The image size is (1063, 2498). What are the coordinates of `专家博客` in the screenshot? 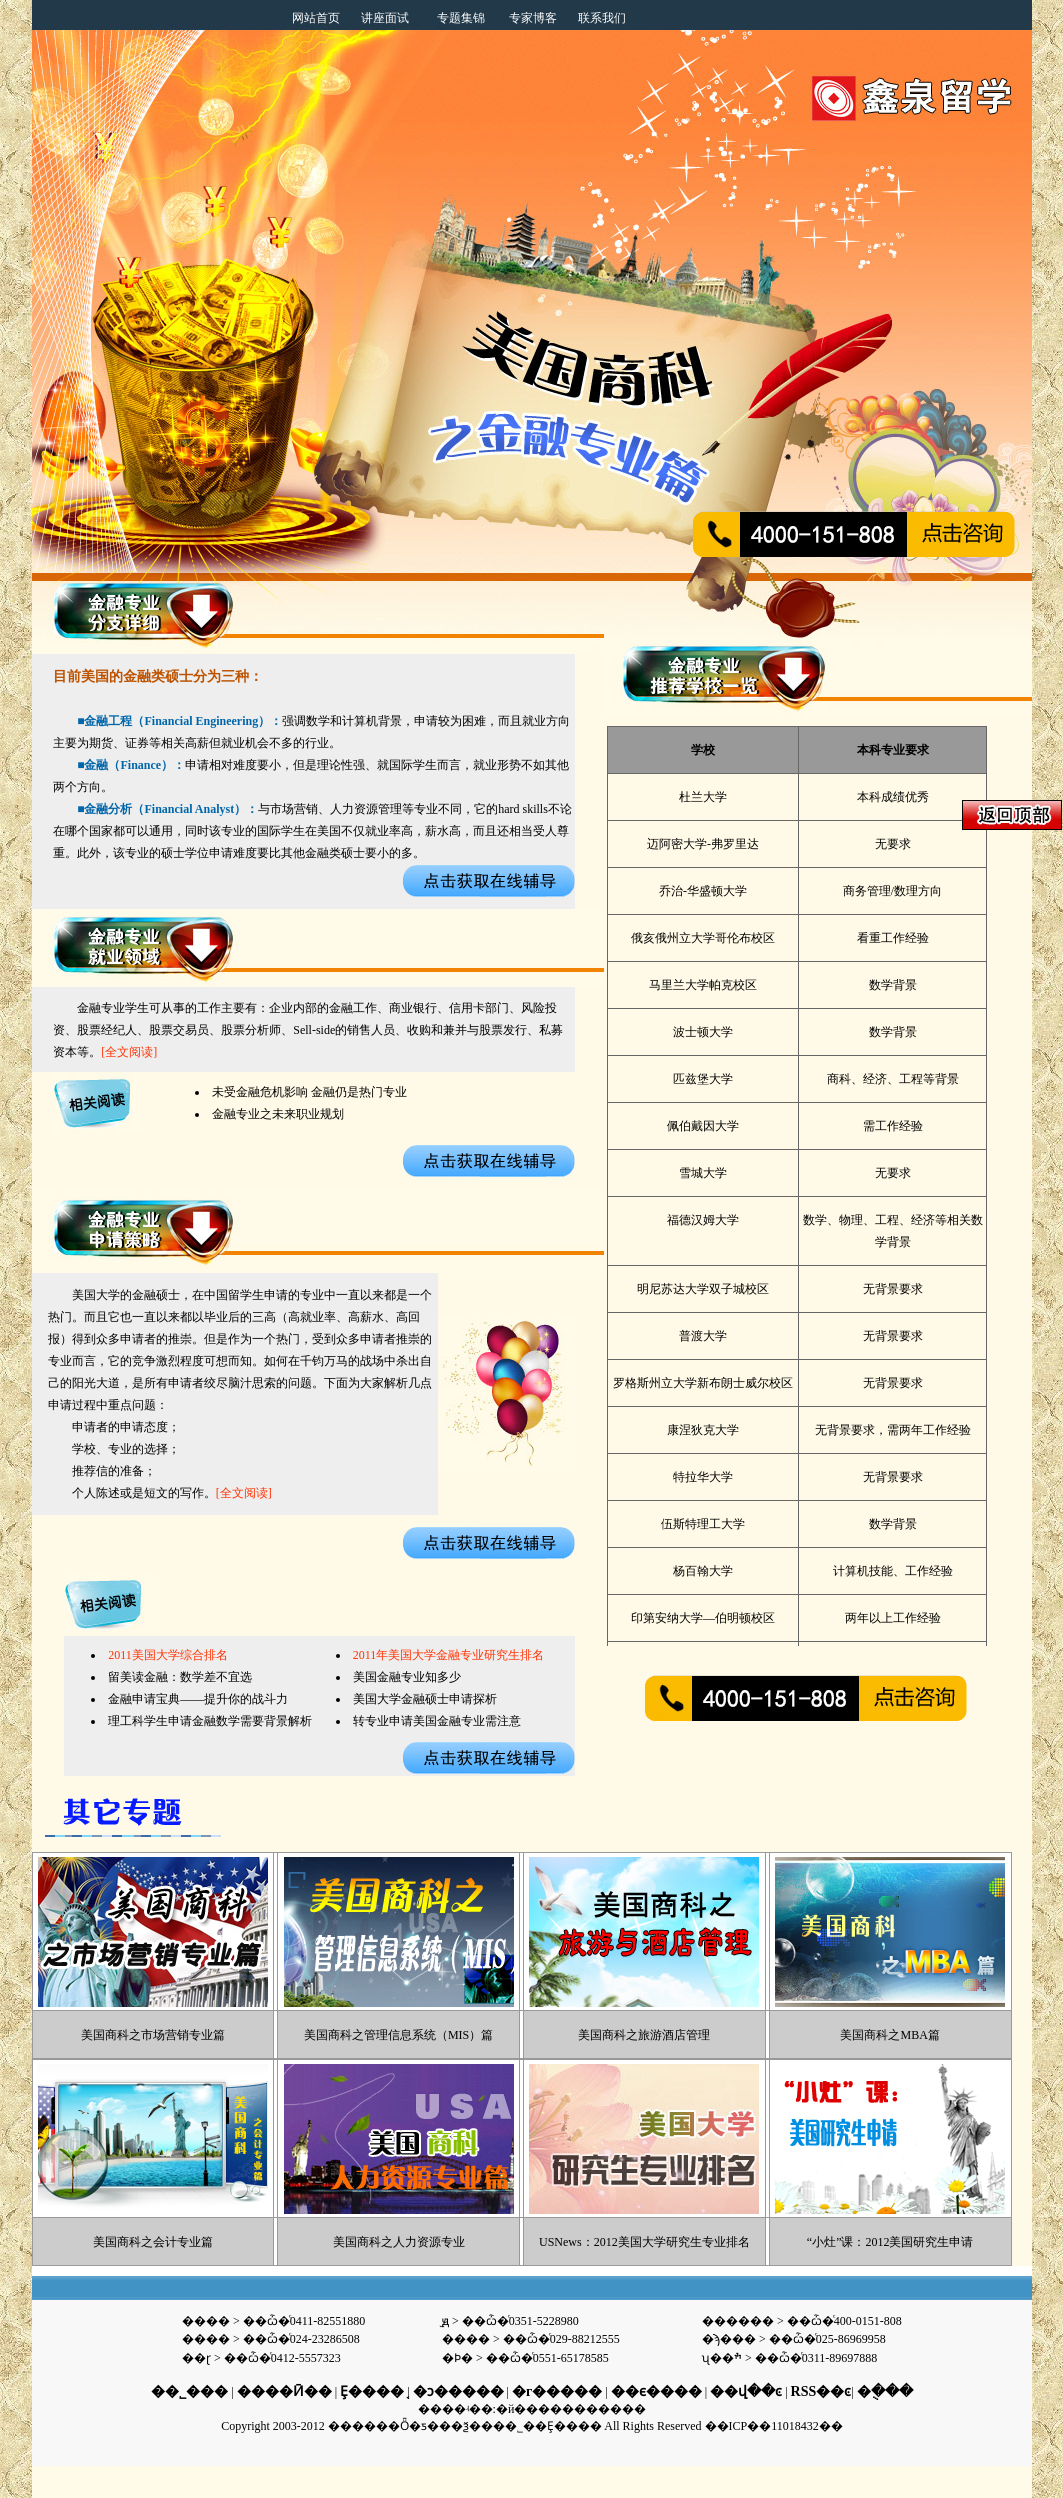 It's located at (533, 18).